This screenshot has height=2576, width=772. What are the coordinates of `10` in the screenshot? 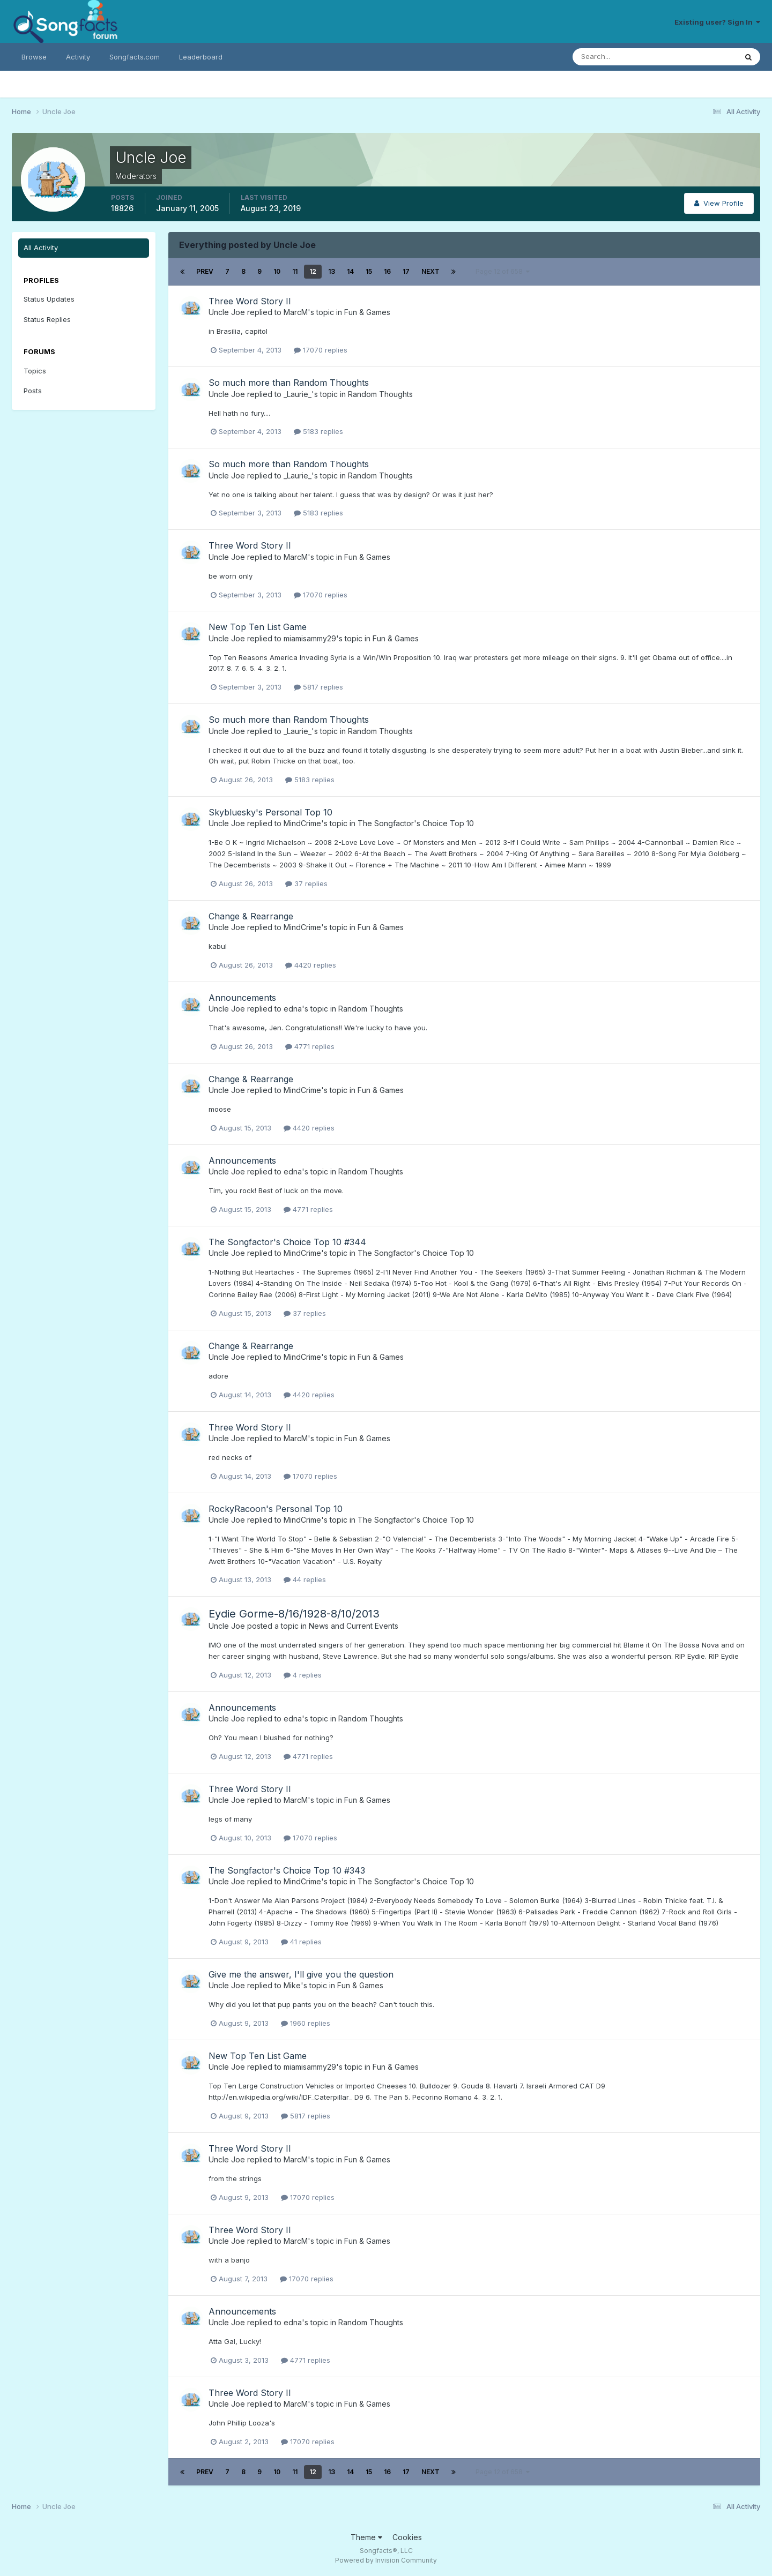 It's located at (276, 271).